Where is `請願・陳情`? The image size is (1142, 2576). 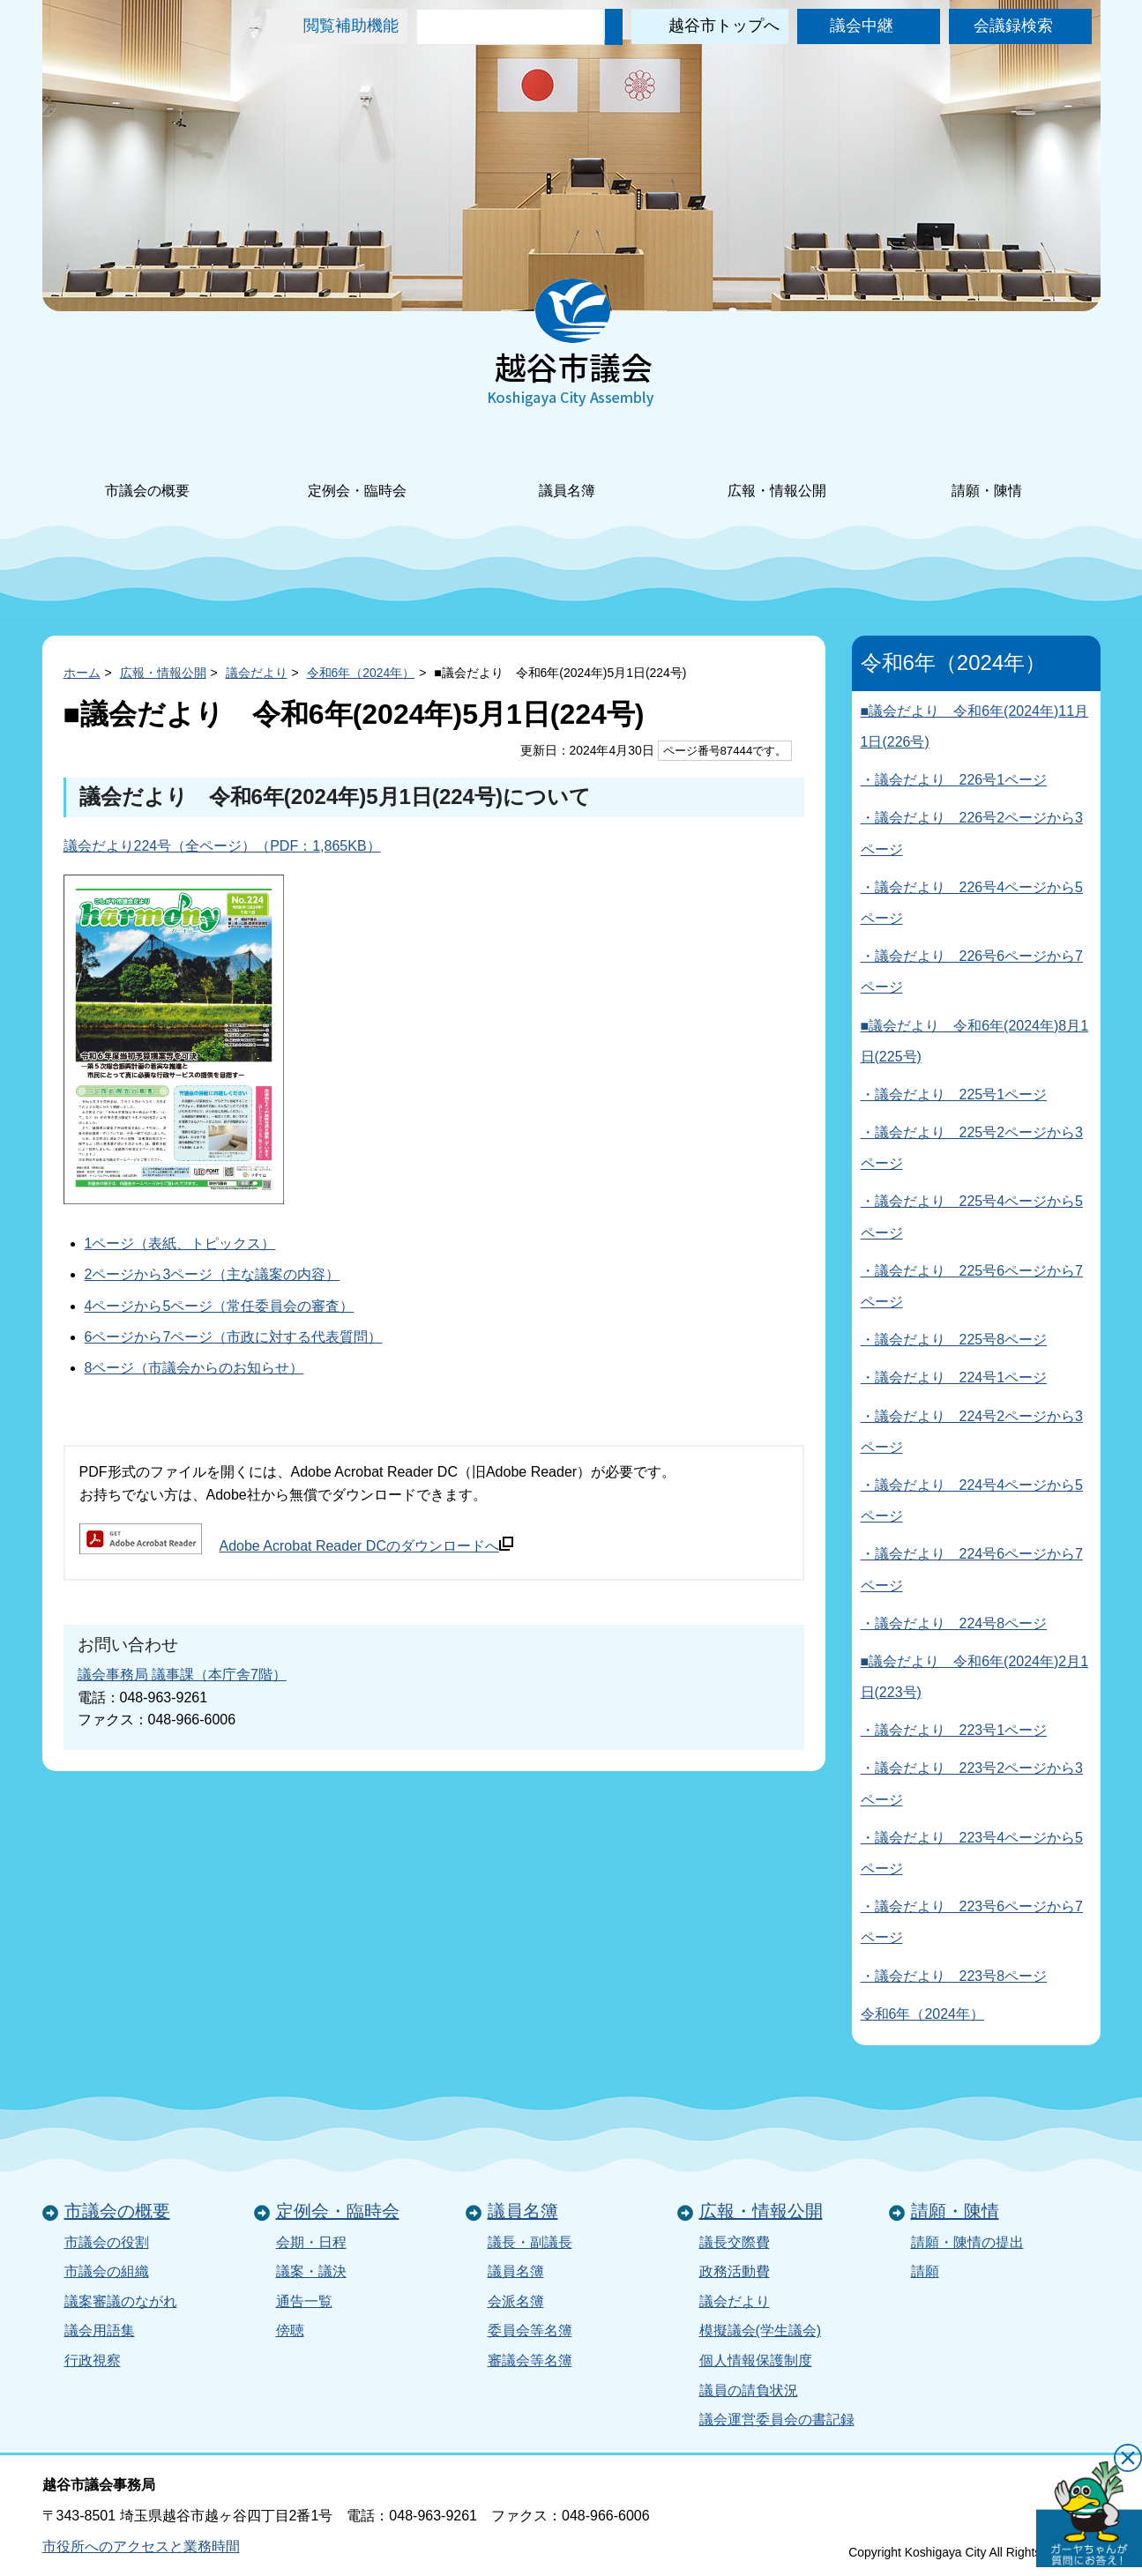
請願・陳情 is located at coordinates (987, 467).